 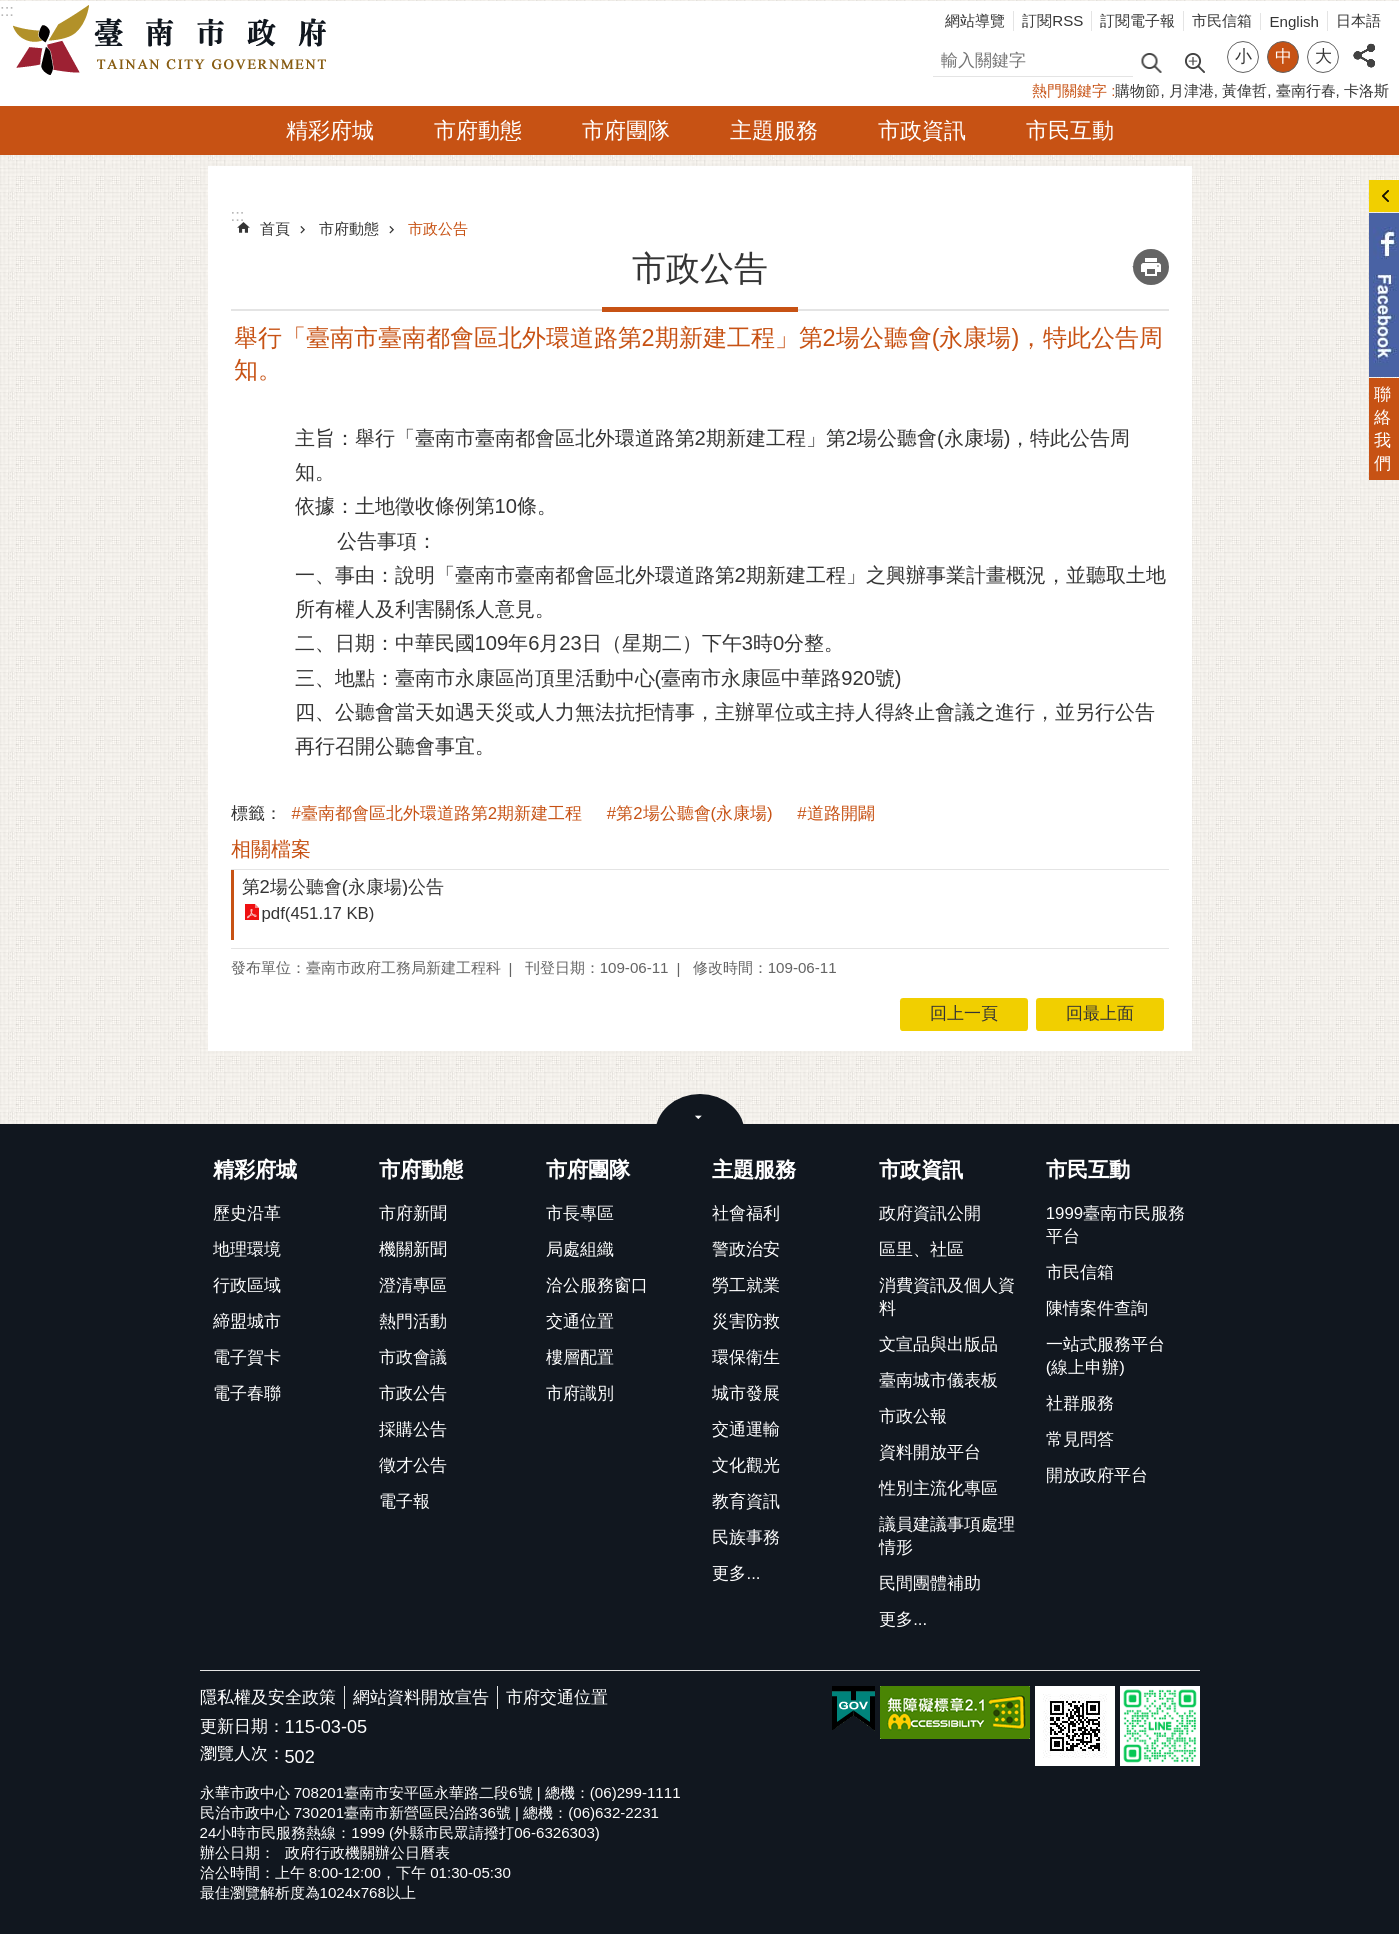 I want to click on 交通位置, so click(x=580, y=1321).